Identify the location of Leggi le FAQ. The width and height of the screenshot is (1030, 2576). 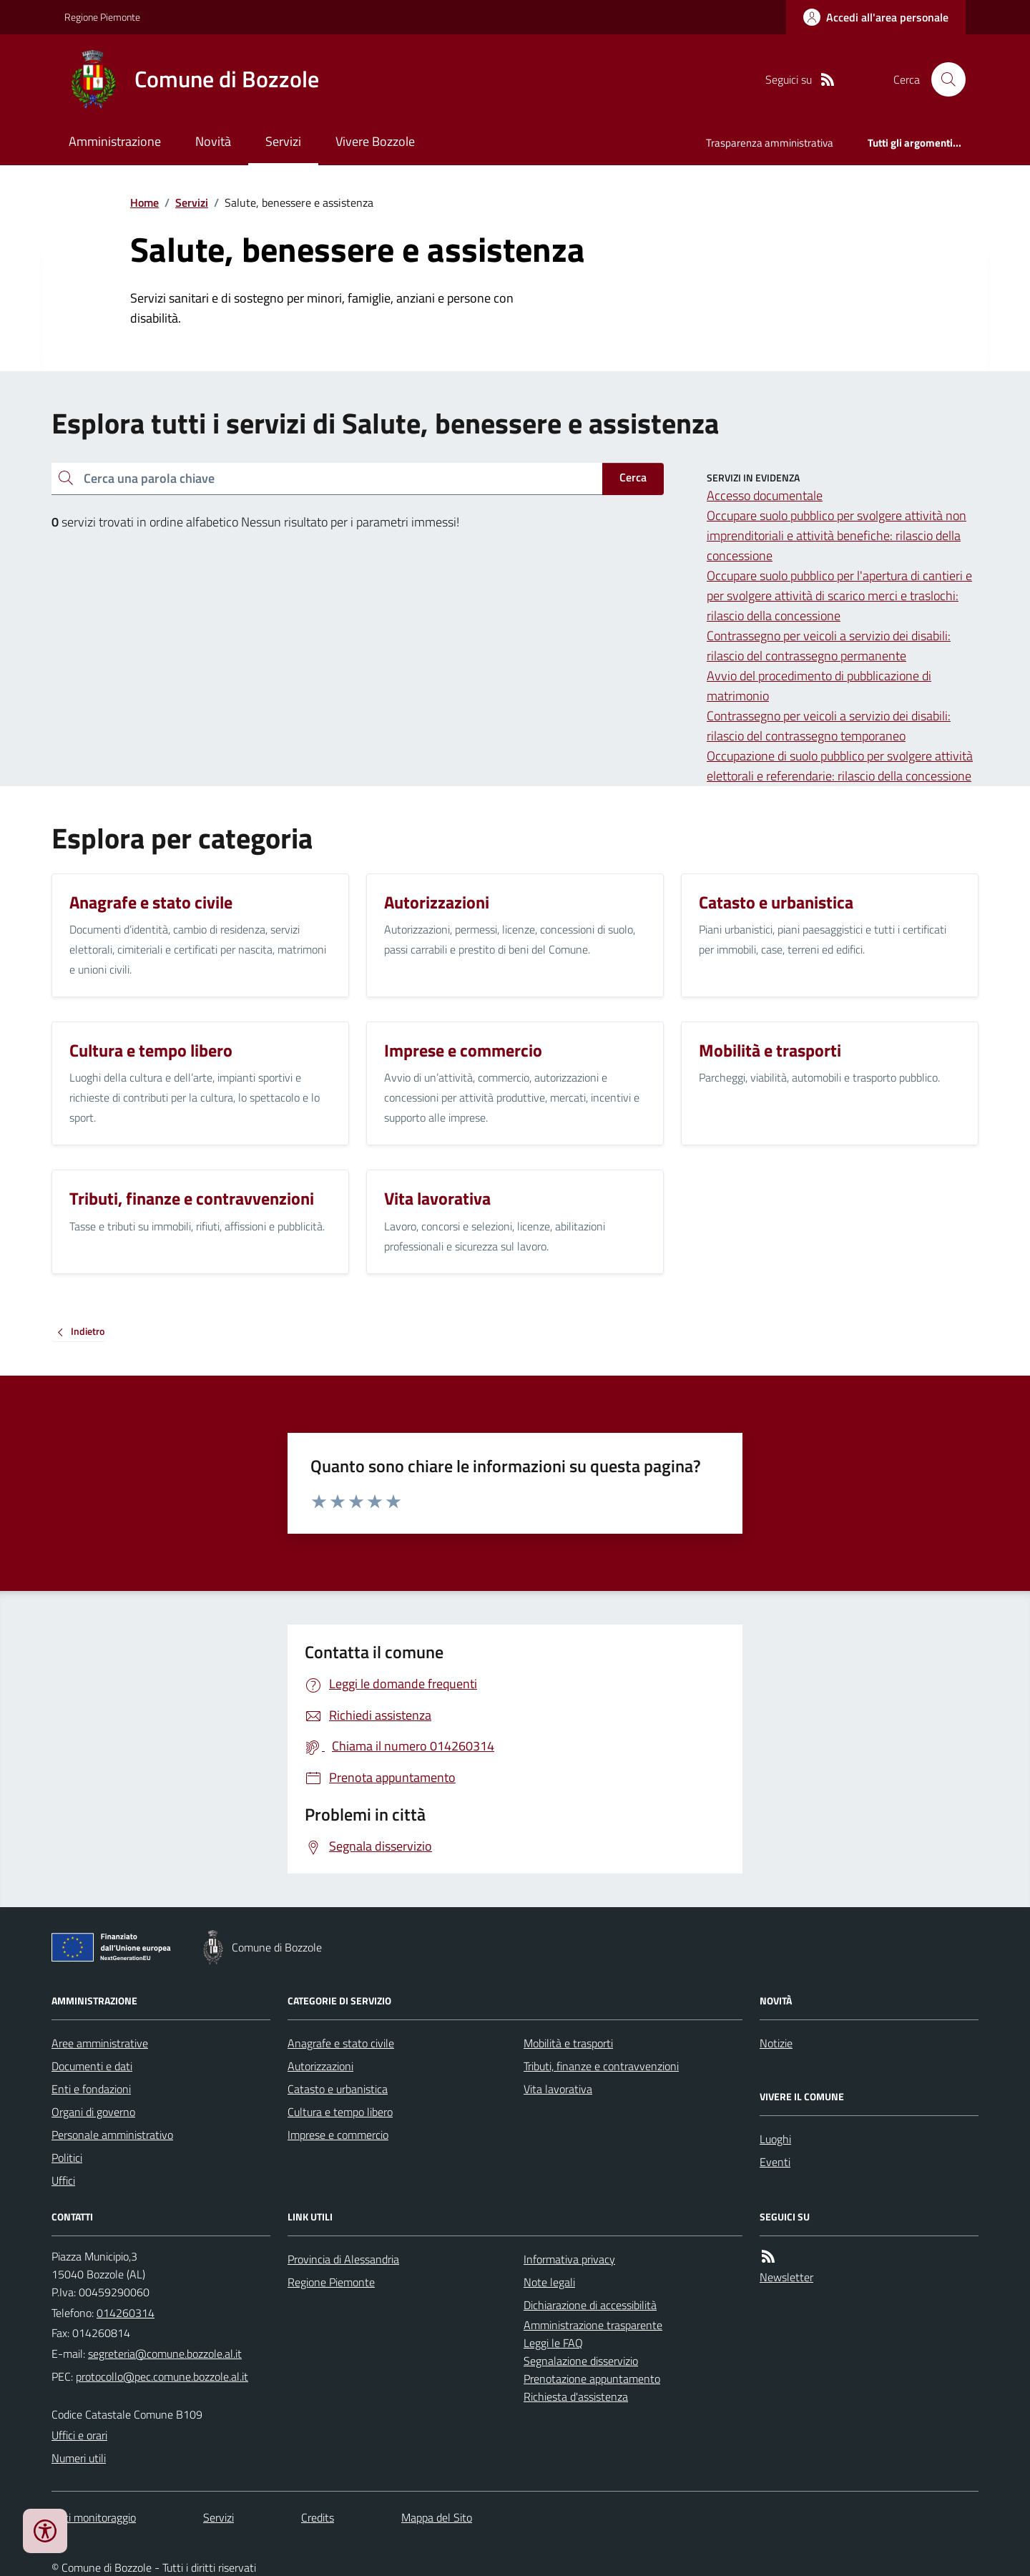
(553, 2342).